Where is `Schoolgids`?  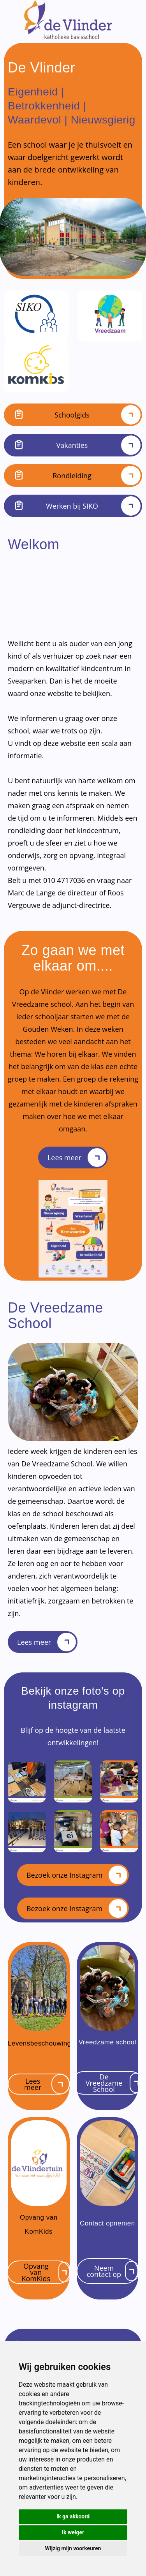
Schoolgids is located at coordinates (73, 415).